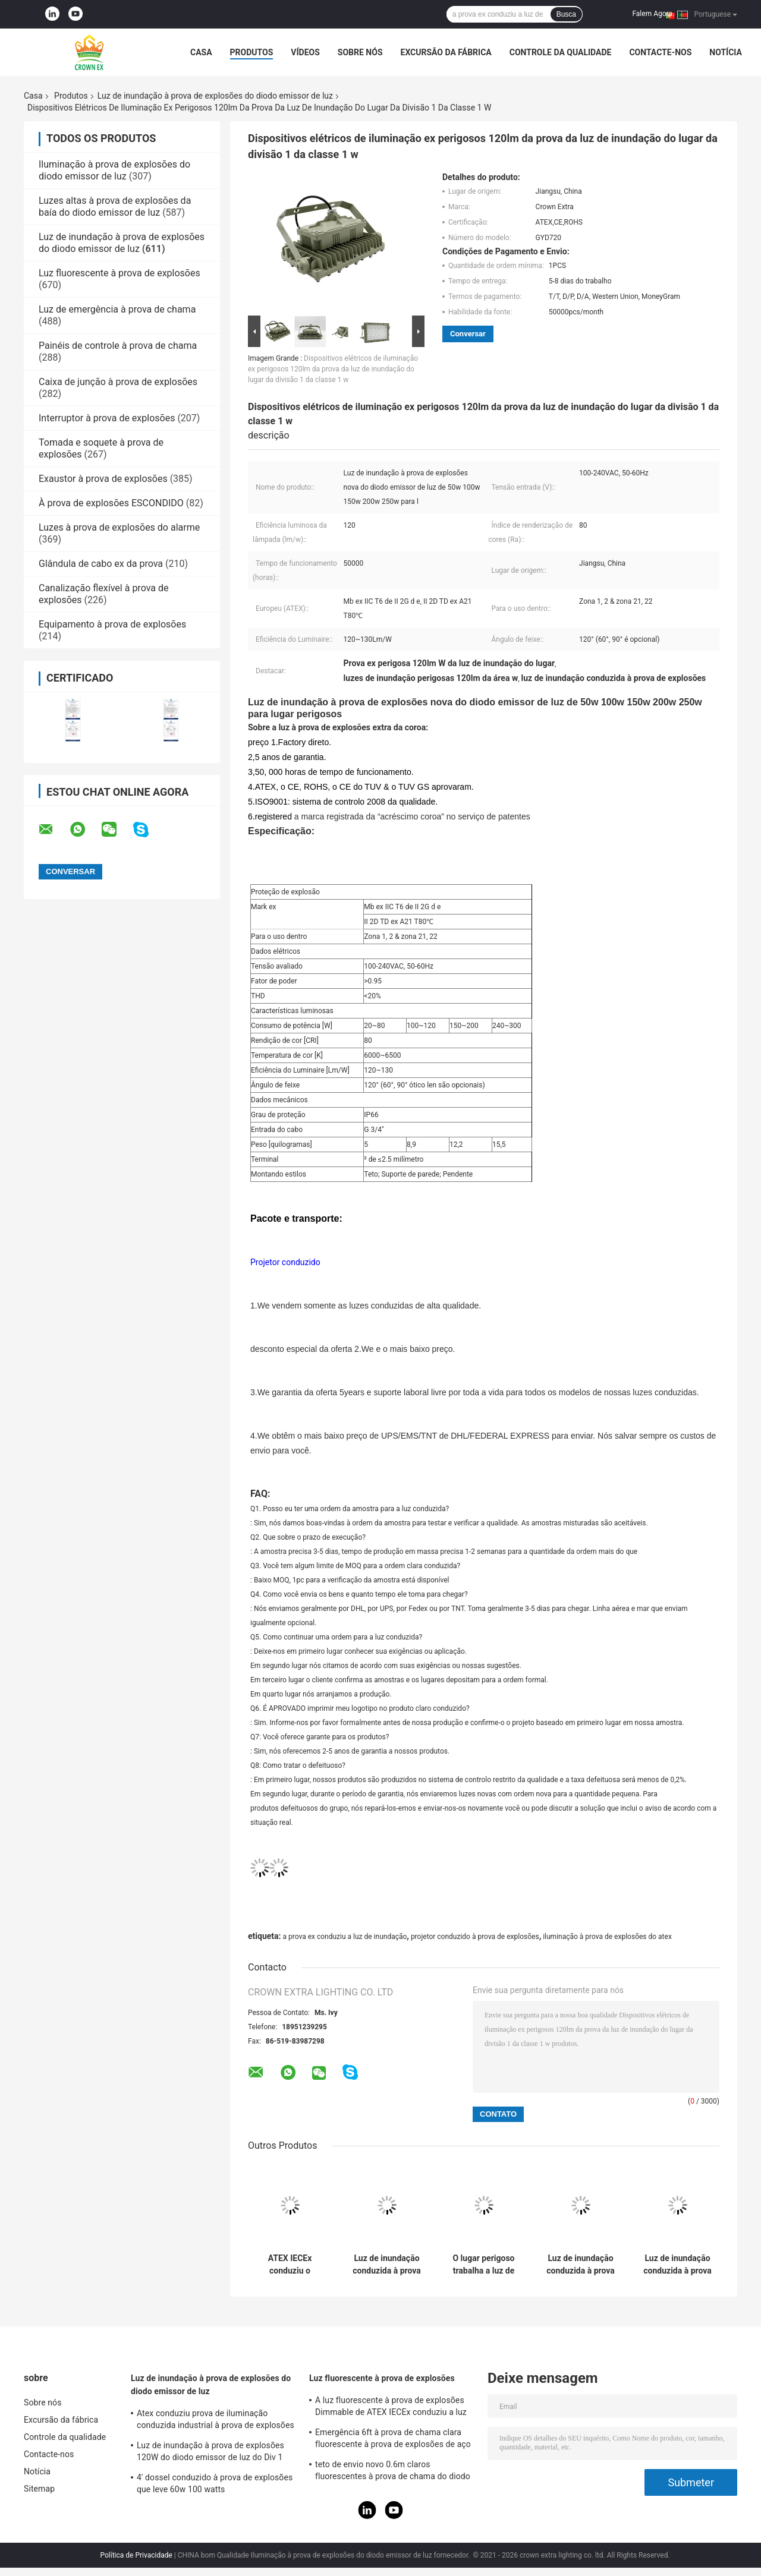  What do you see at coordinates (305, 52) in the screenshot?
I see `Vídeos` at bounding box center [305, 52].